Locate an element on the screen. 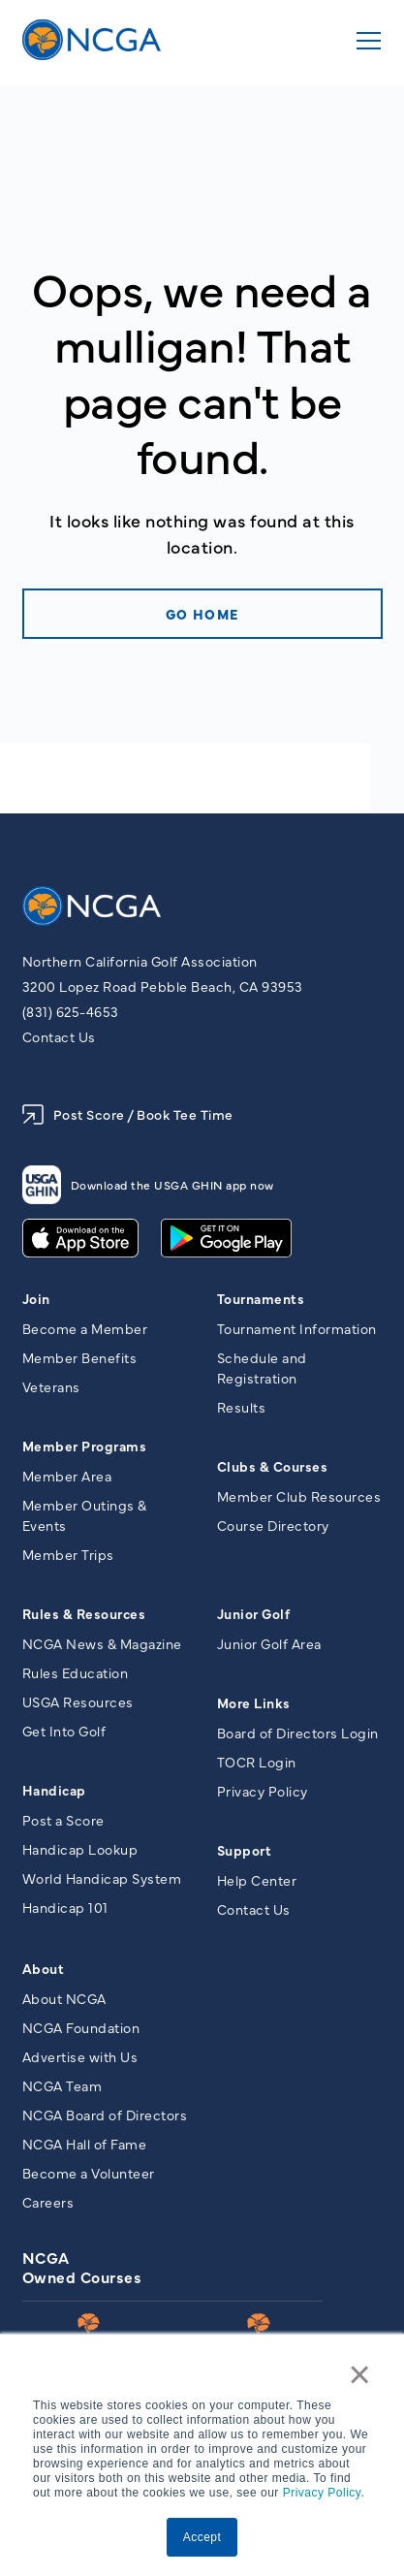 Image resolution: width=404 pixels, height=2576 pixels. Results [menuitem] is located at coordinates (241, 1406).